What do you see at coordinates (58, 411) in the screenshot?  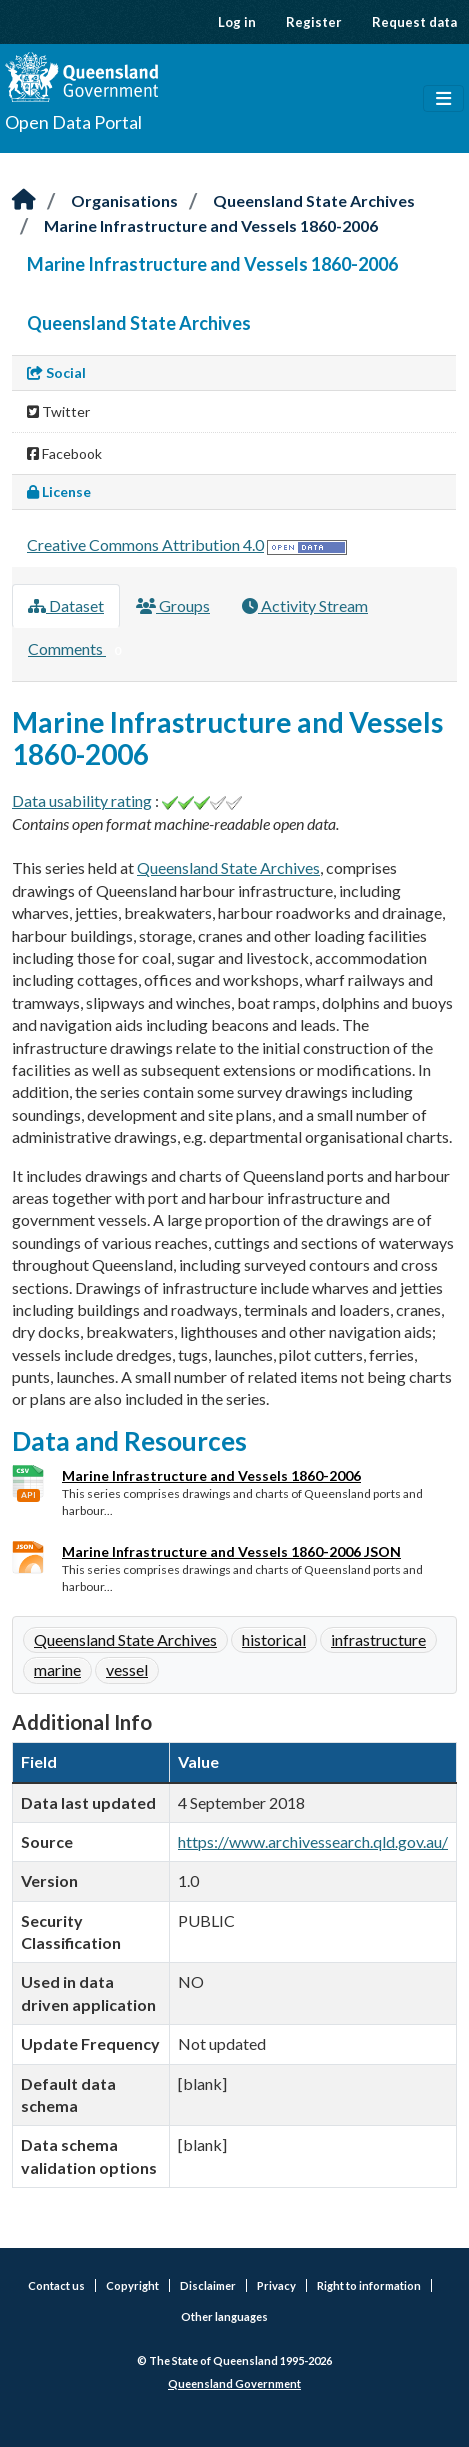 I see `Twitter` at bounding box center [58, 411].